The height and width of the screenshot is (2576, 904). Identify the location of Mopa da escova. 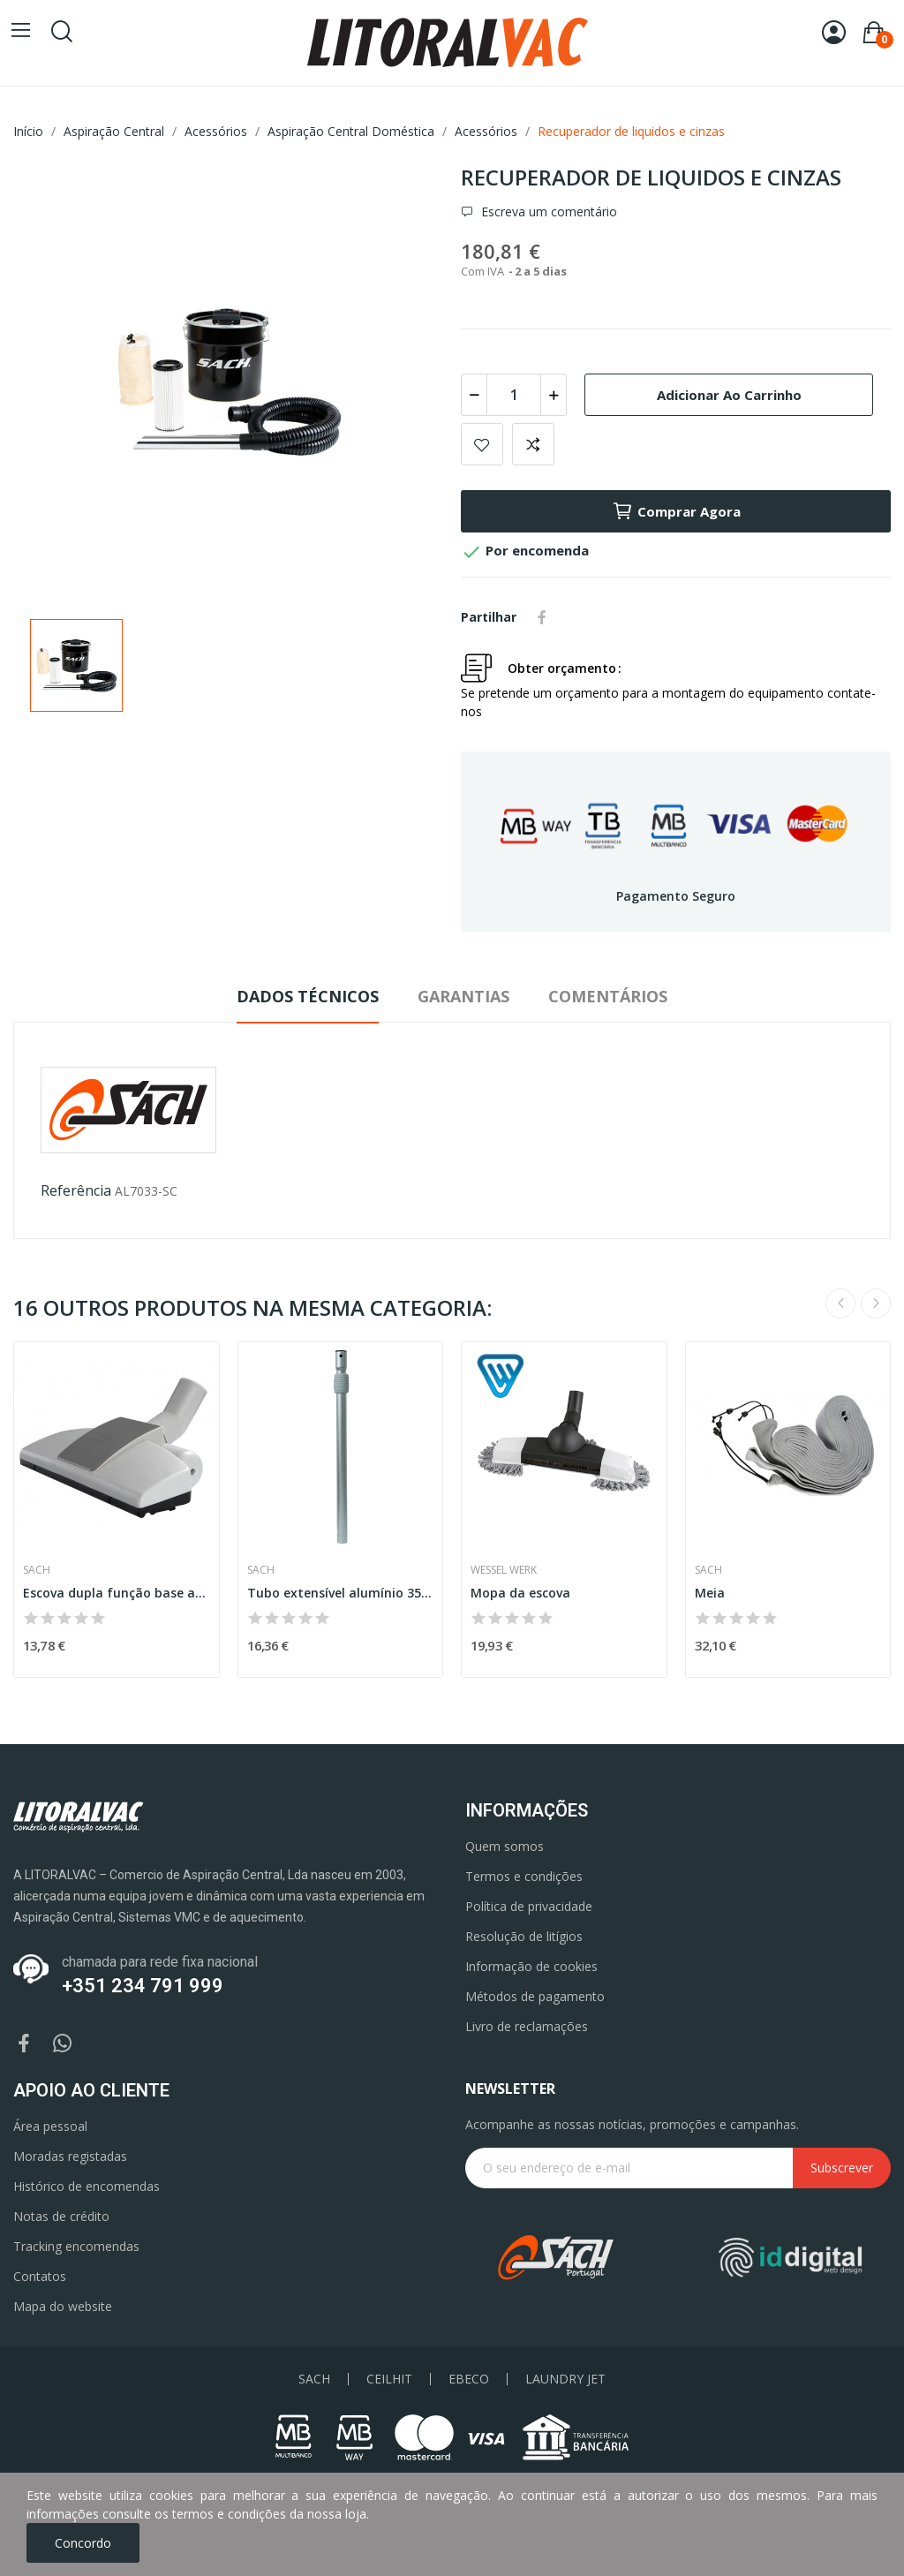
(520, 1592).